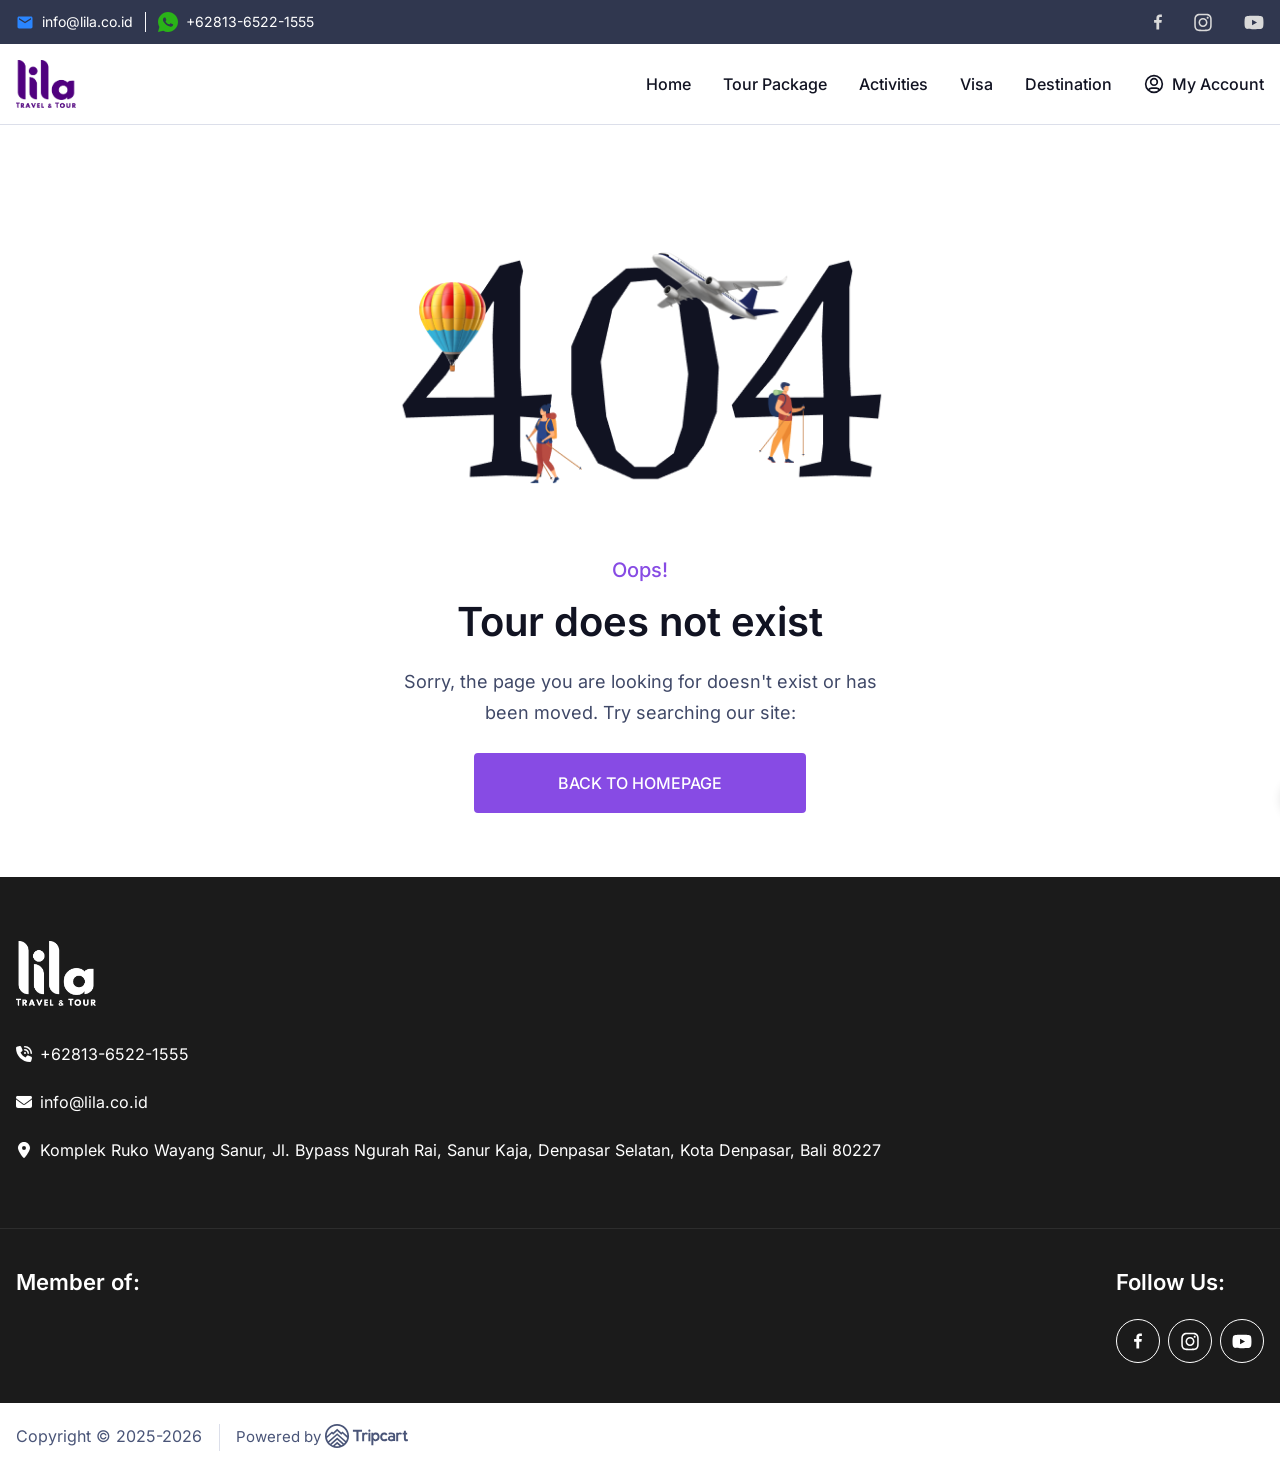 This screenshot has height=1468, width=1280. Describe the element at coordinates (87, 21) in the screenshot. I see `info@lila.co.id [Email]` at that location.